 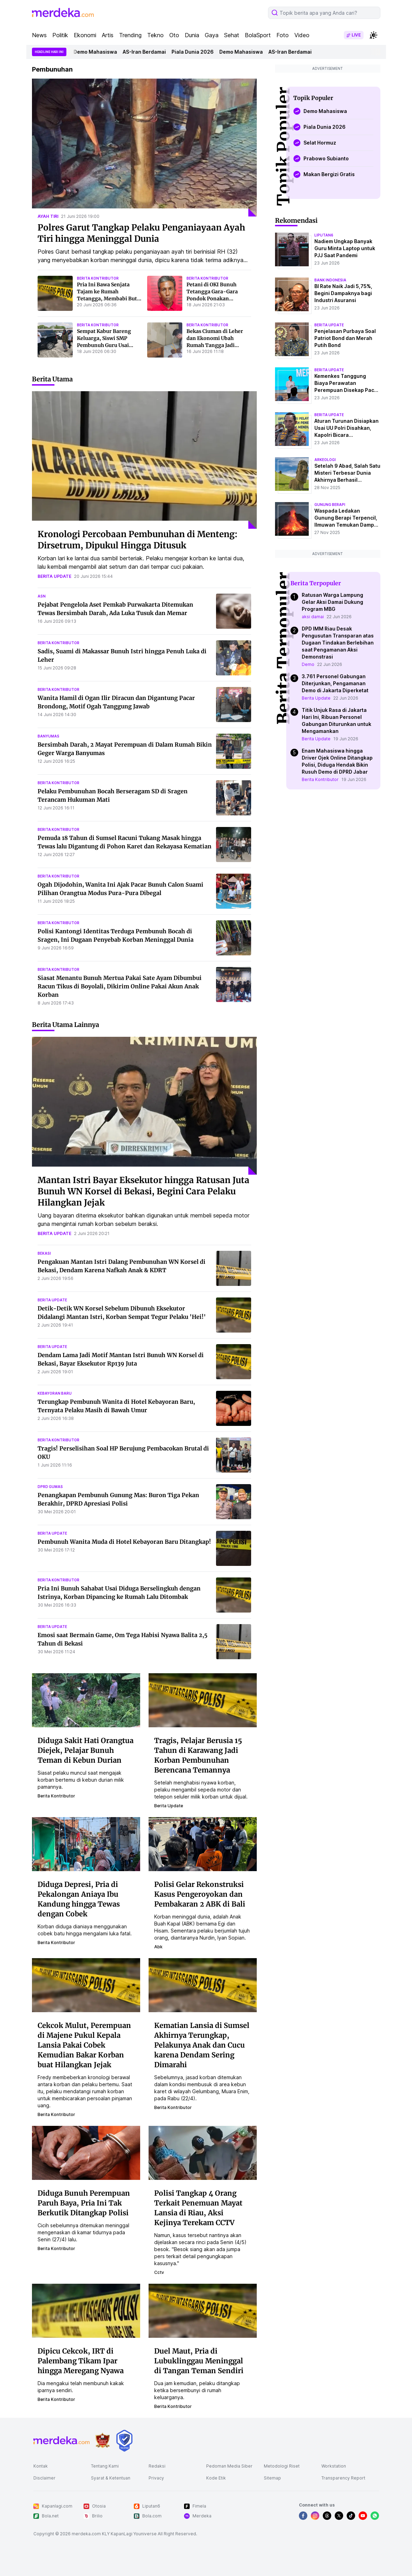 I want to click on Berita Update, so click(x=316, y=698).